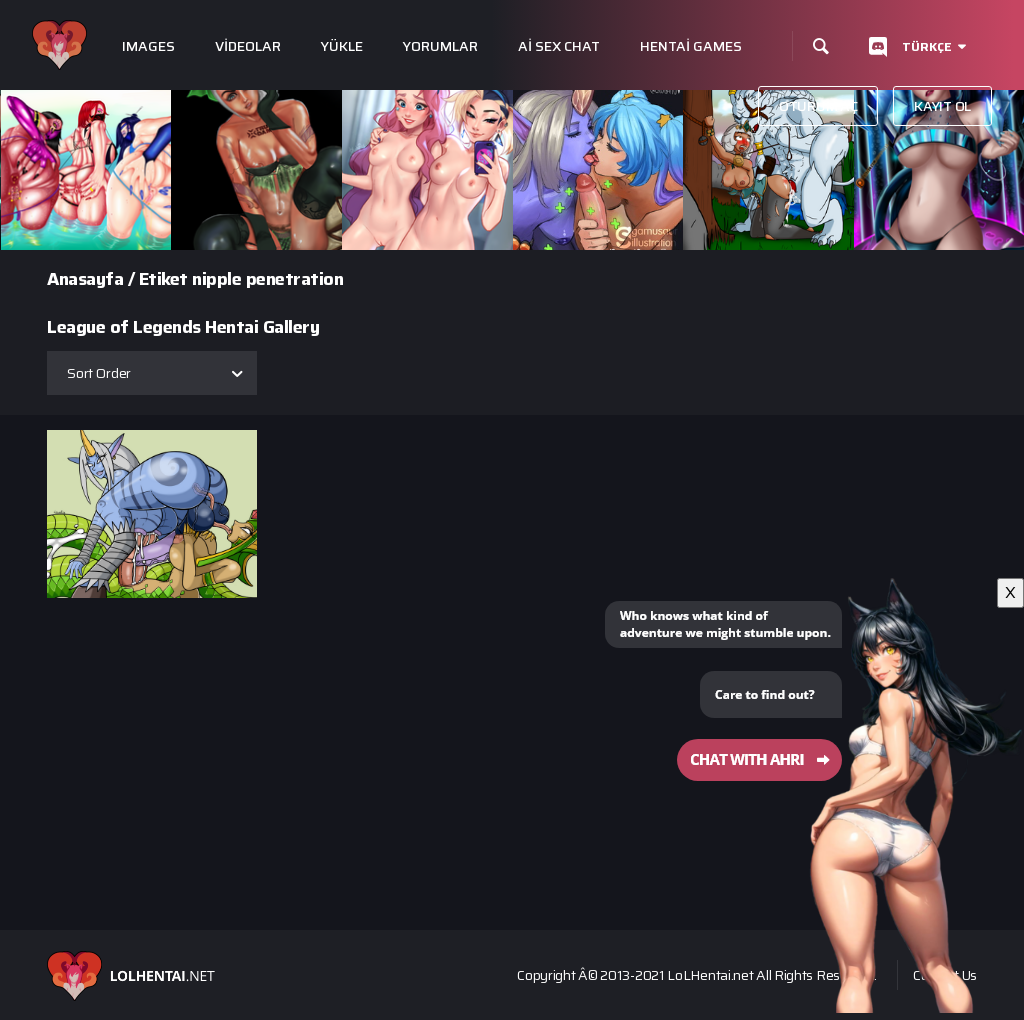  What do you see at coordinates (942, 106) in the screenshot?
I see `Kayıt Ol` at bounding box center [942, 106].